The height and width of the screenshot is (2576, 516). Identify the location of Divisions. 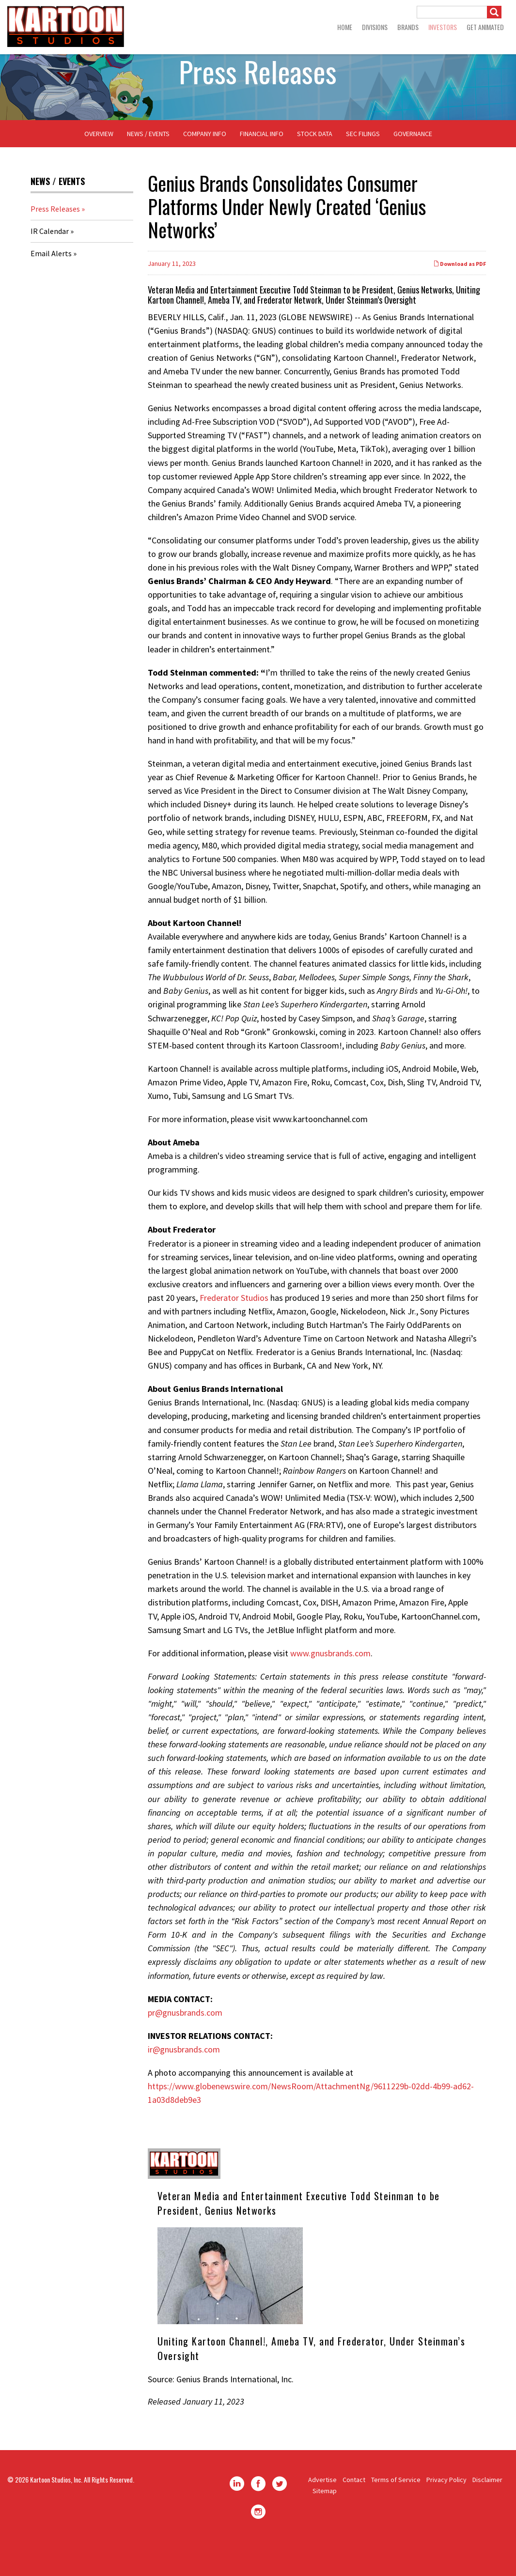
(375, 27).